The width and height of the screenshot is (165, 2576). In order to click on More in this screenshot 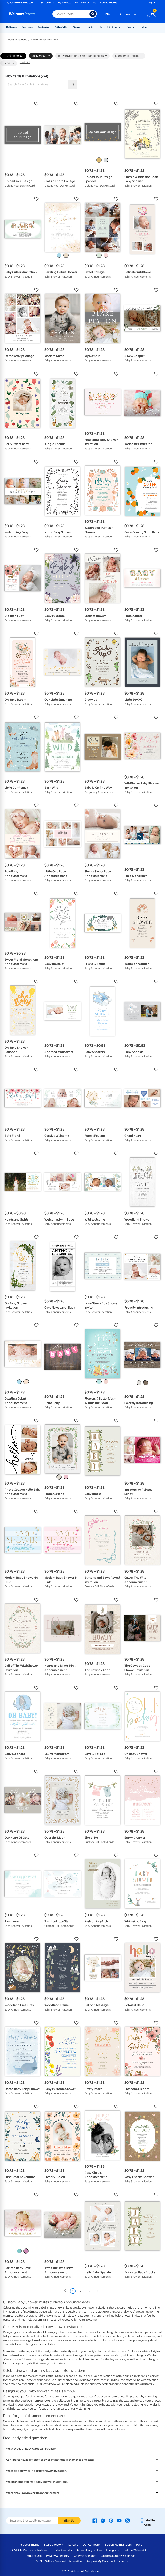, I will do `click(144, 27)`.